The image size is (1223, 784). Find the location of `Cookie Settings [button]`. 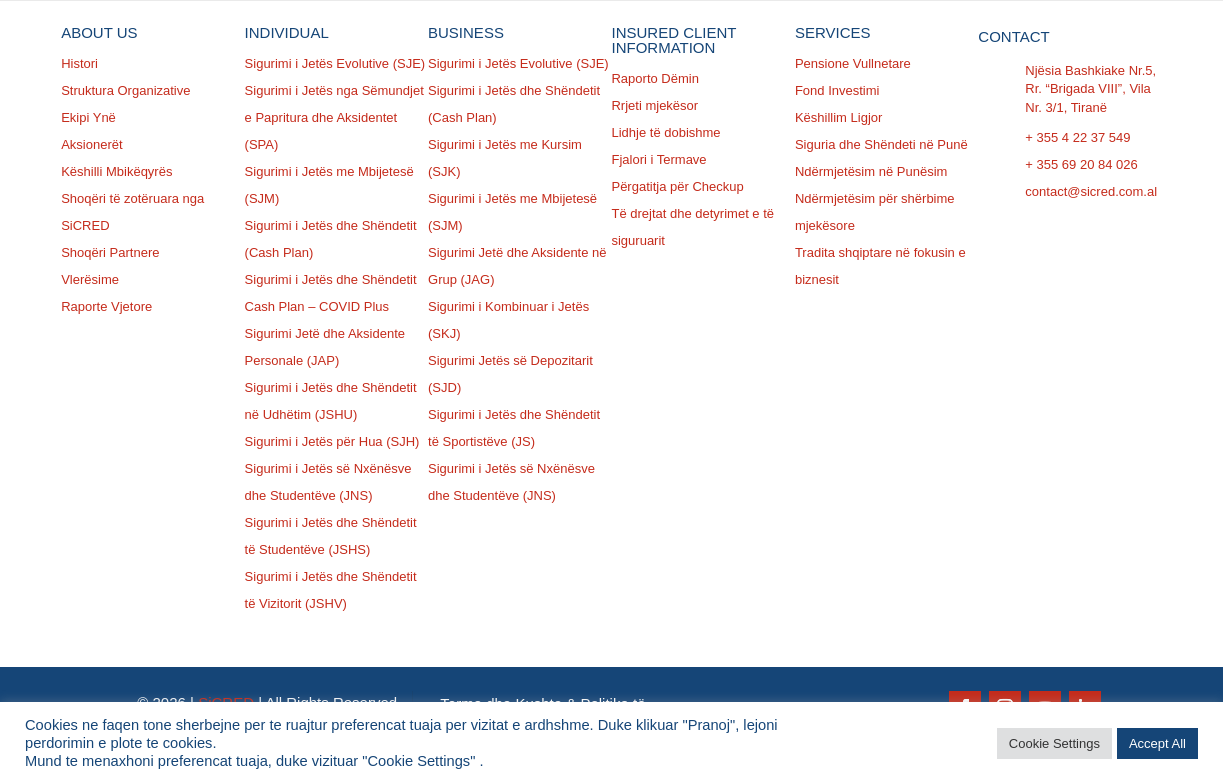

Cookie Settings [button] is located at coordinates (1054, 743).